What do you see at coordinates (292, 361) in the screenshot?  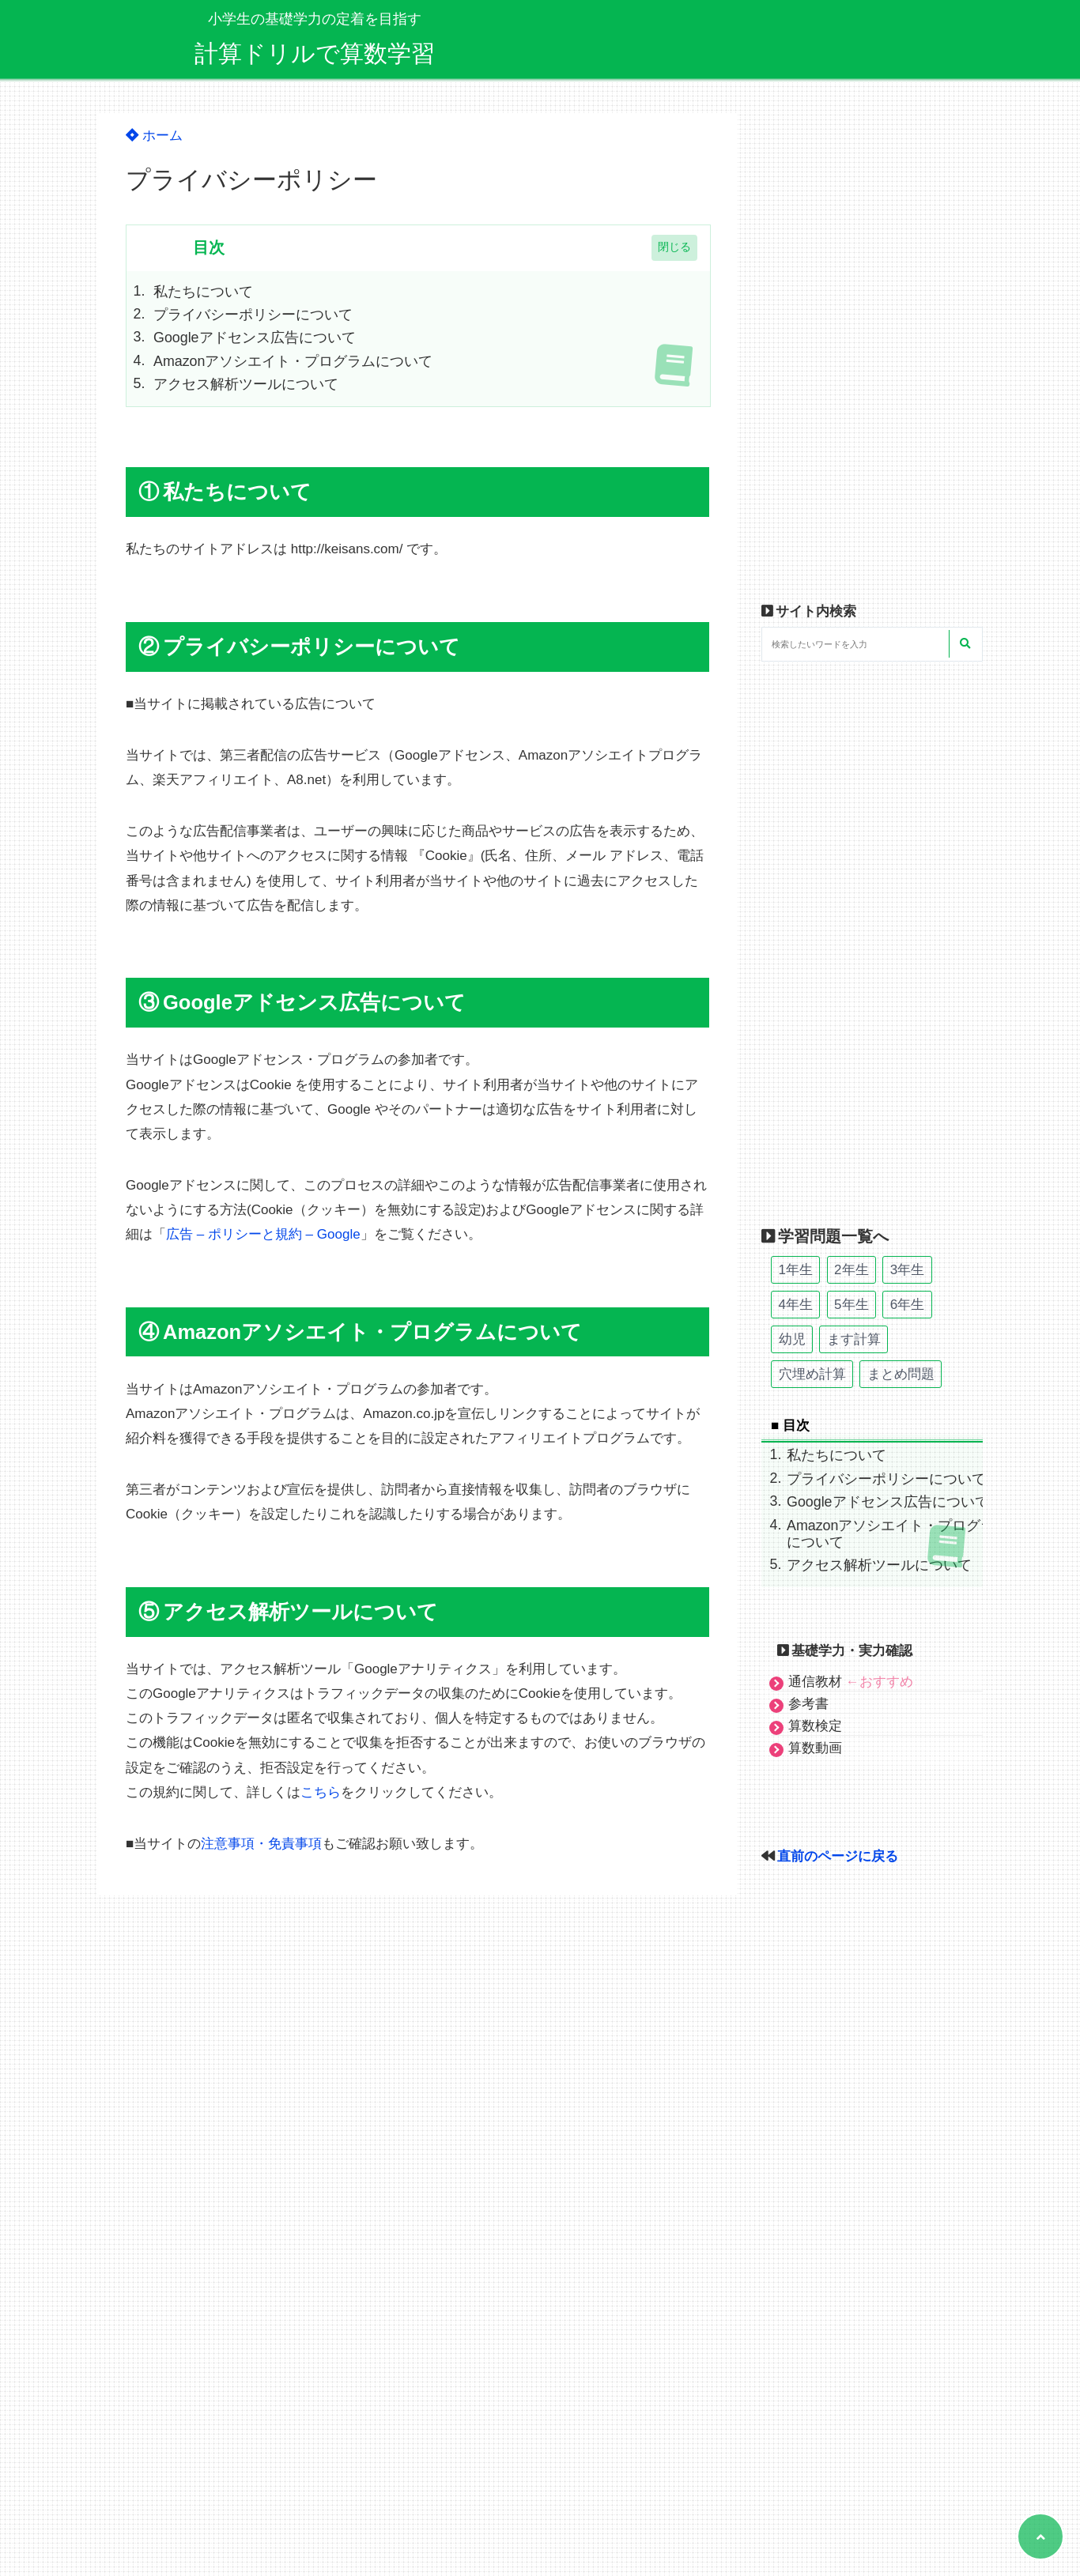 I see `Amazonアソシエイト・プログラムについて` at bounding box center [292, 361].